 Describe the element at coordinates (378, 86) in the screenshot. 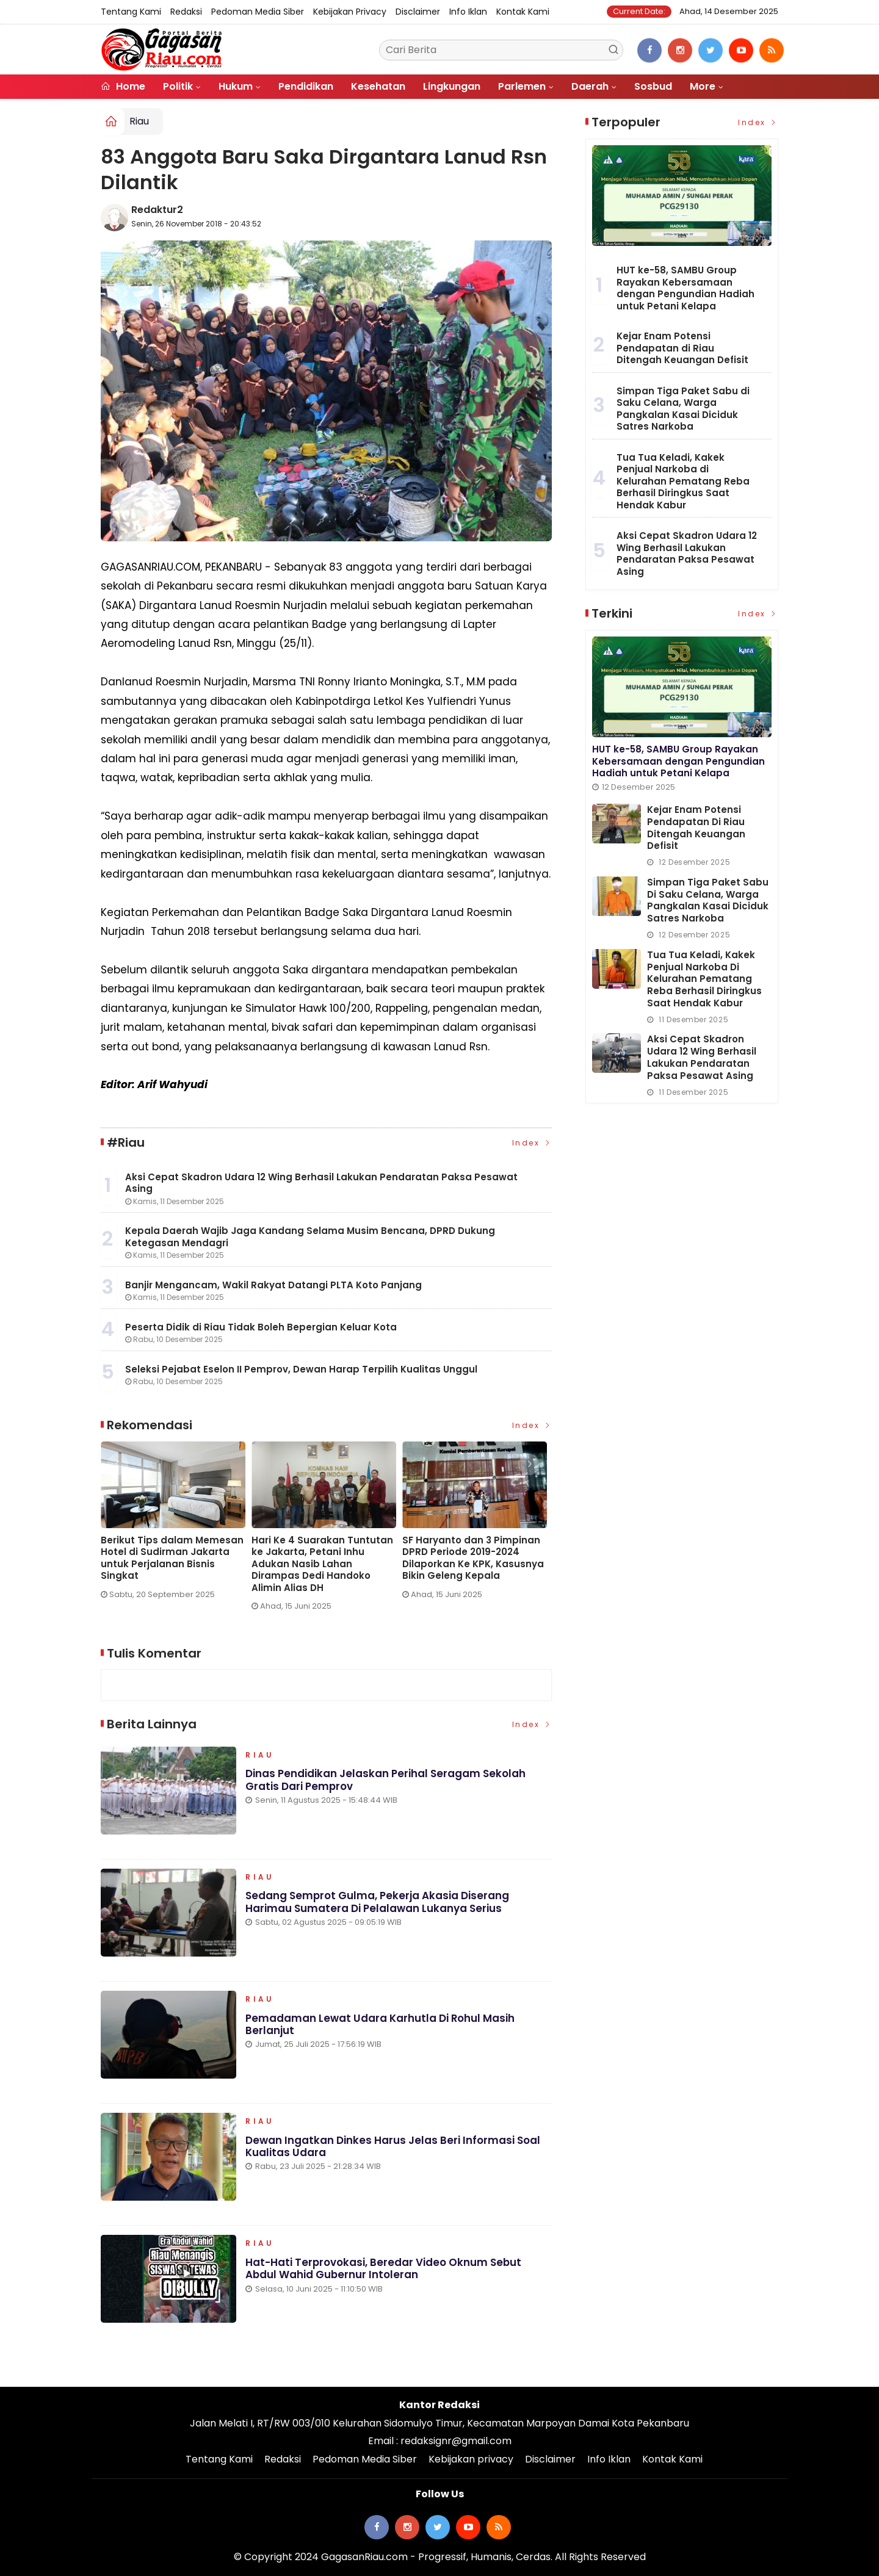

I see `Kesehatan` at that location.